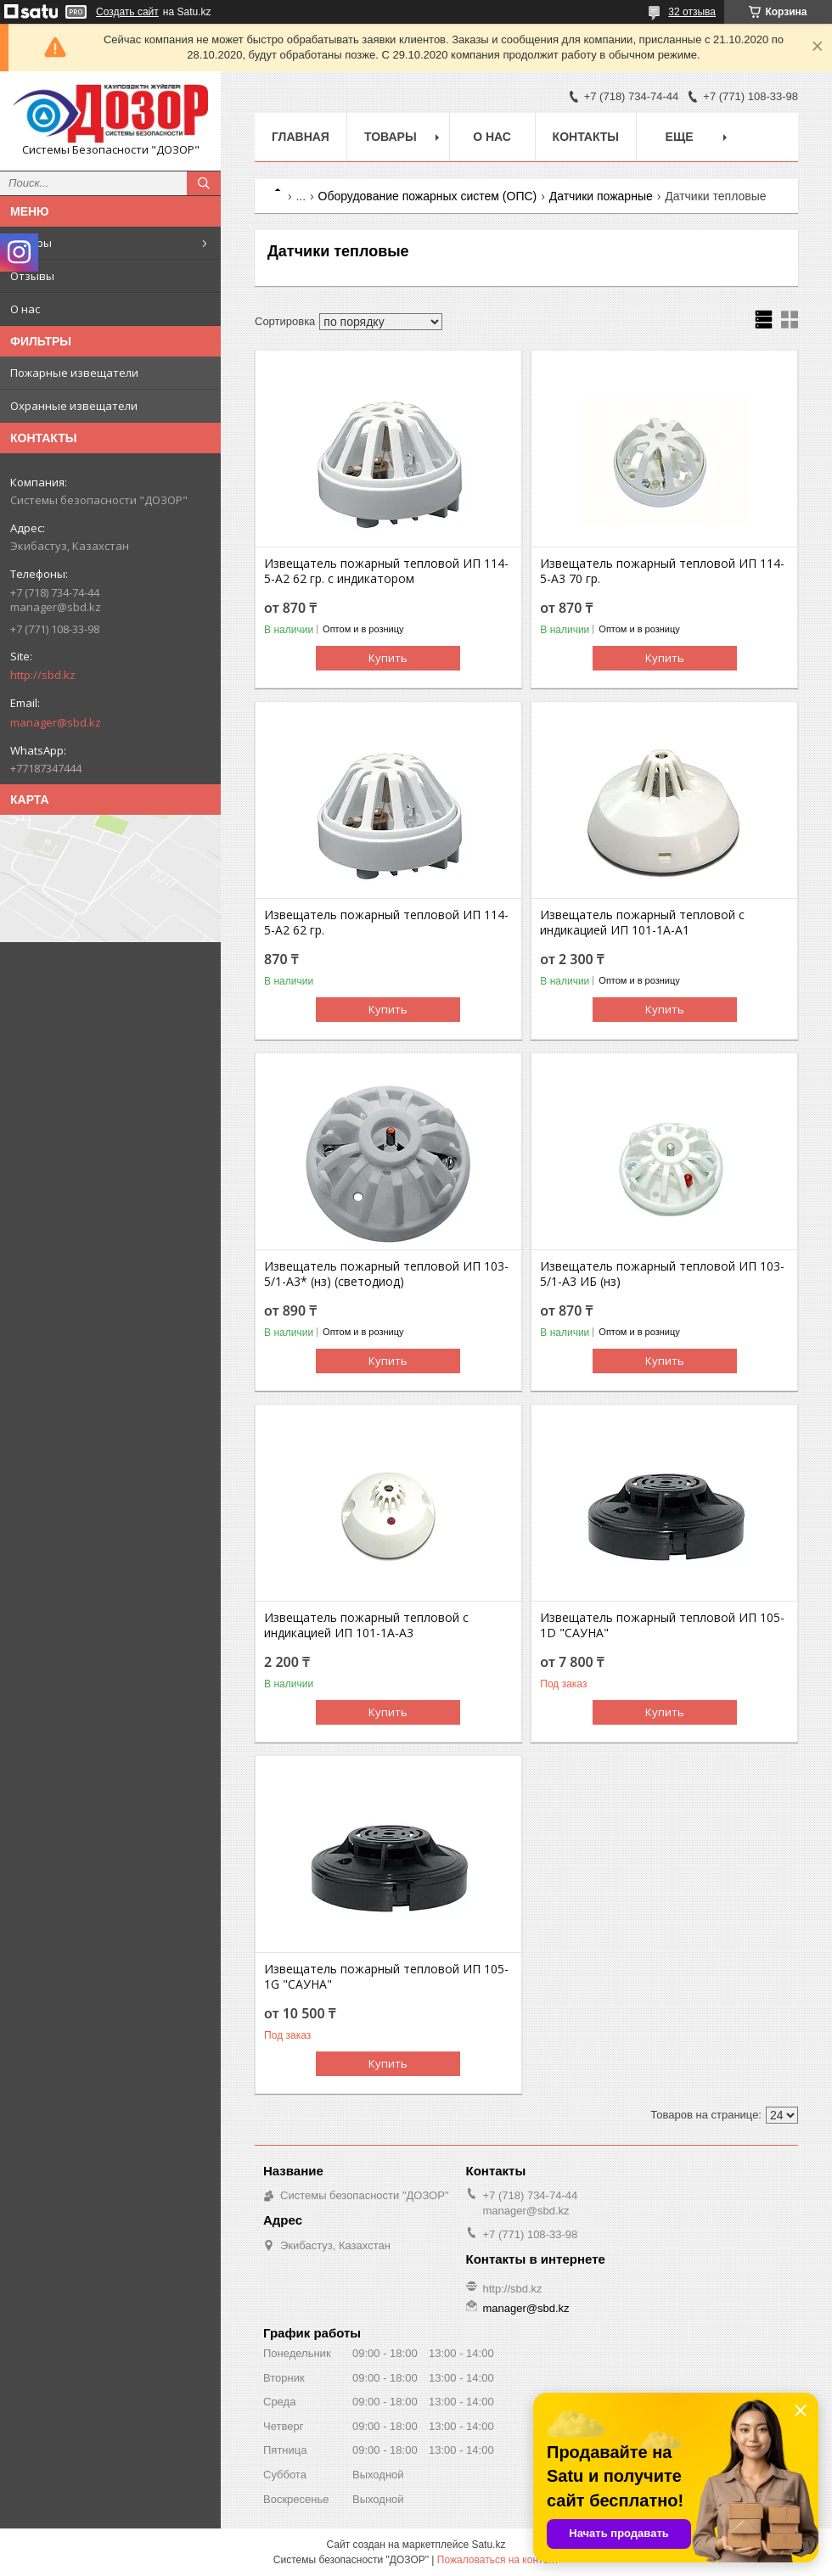 The image size is (832, 2576). I want to click on О нас, so click(25, 309).